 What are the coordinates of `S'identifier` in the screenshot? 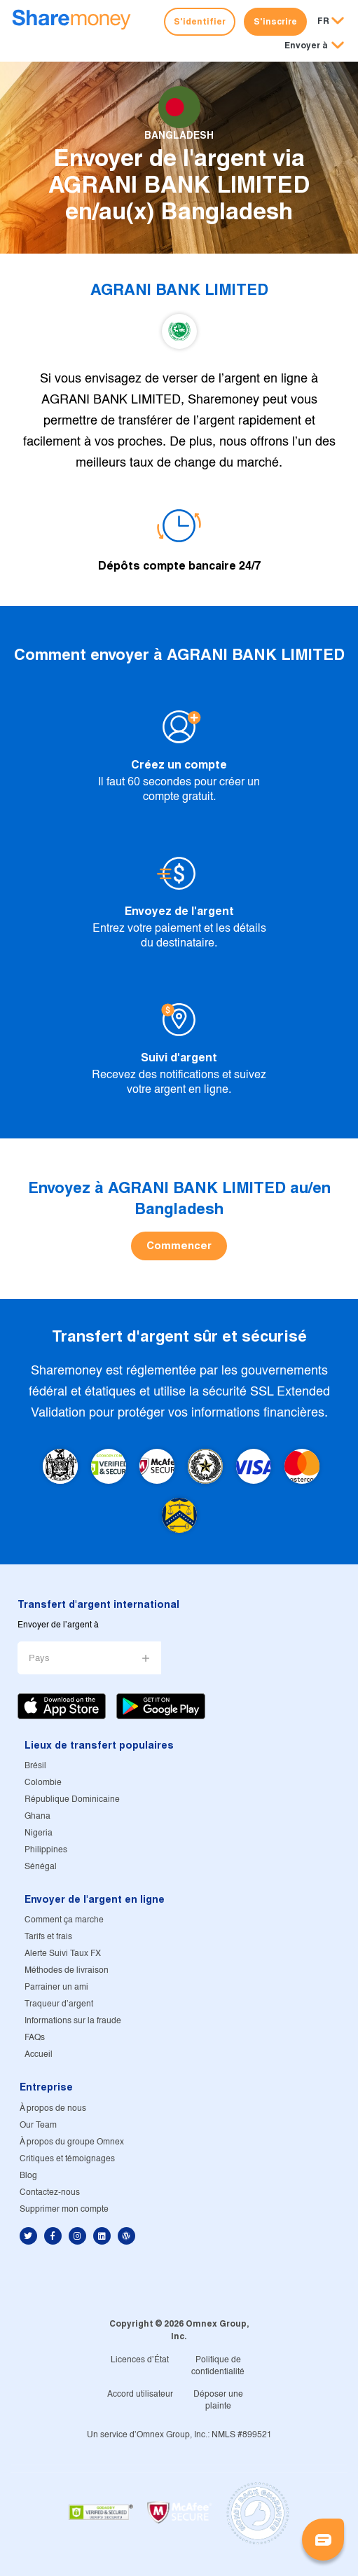 It's located at (200, 21).